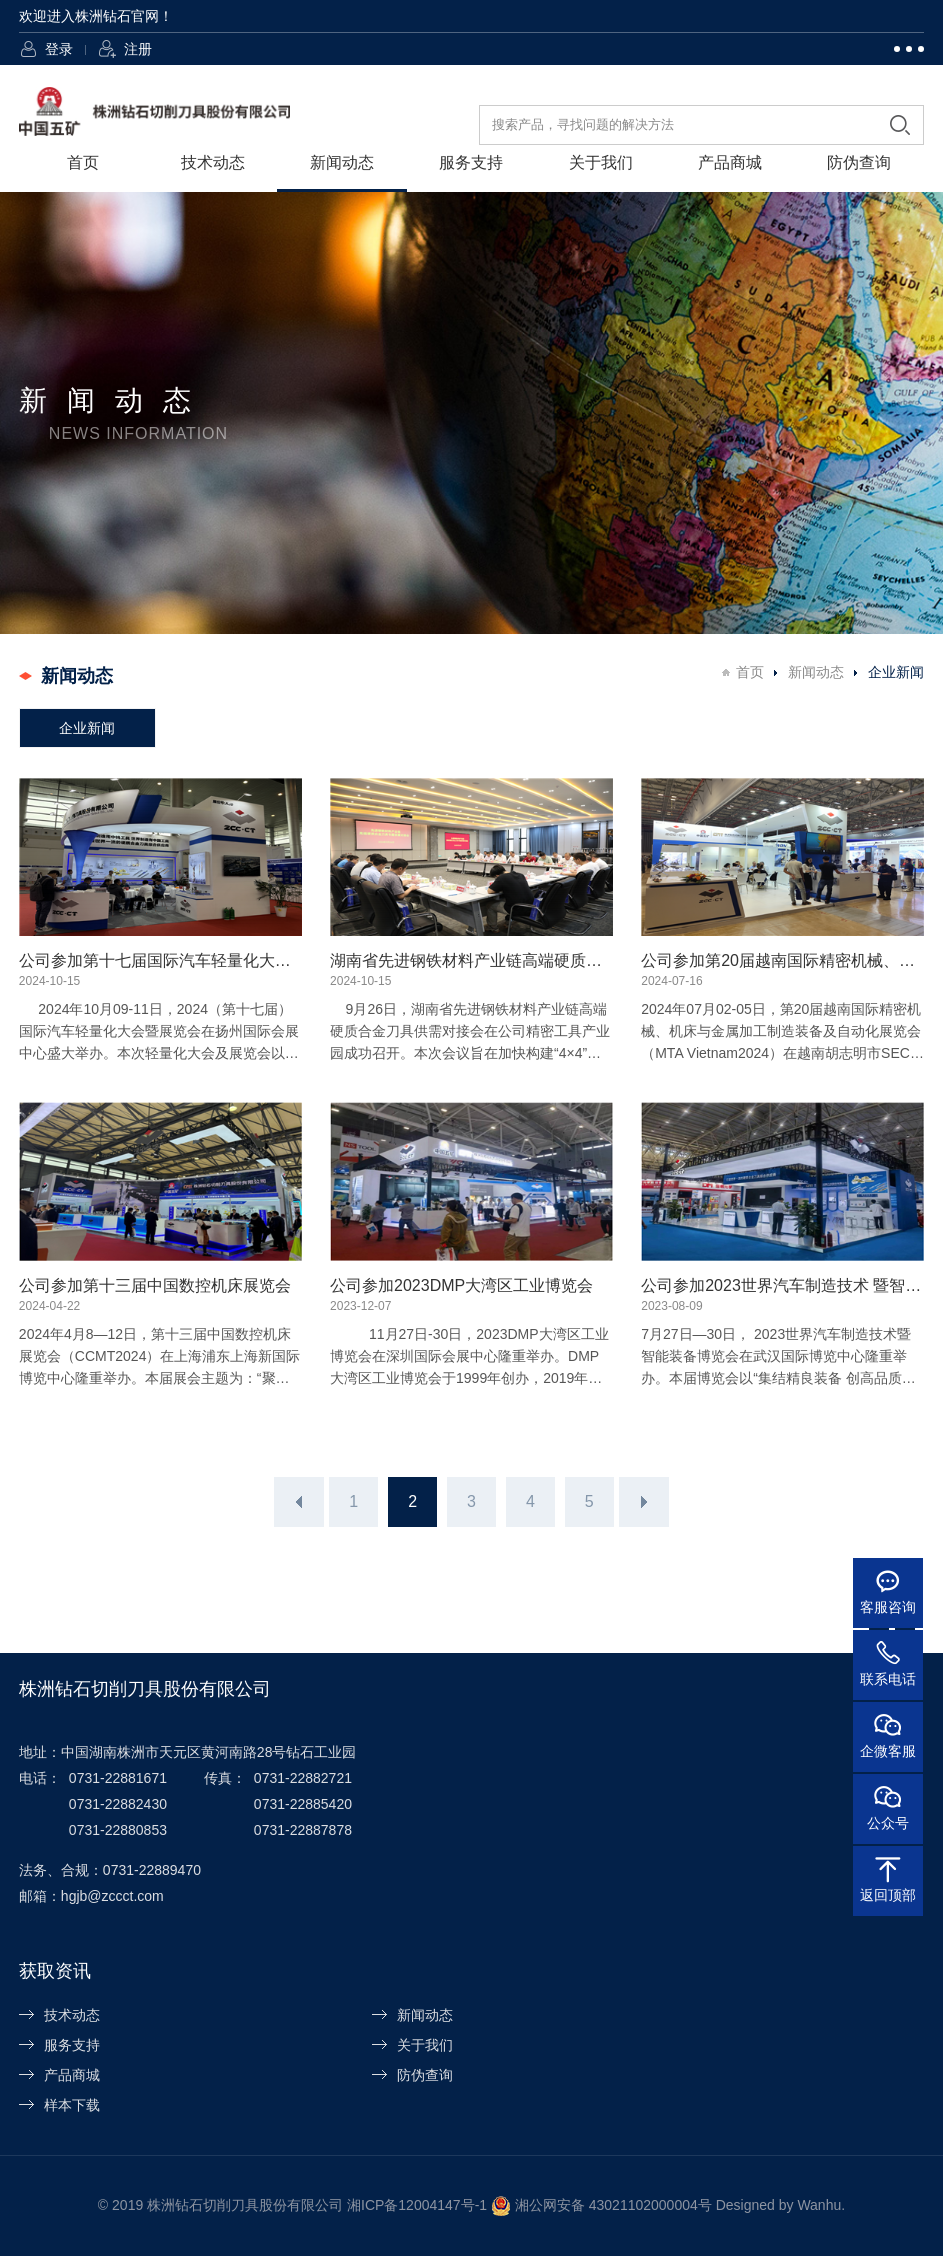 Image resolution: width=943 pixels, height=2256 pixels. What do you see at coordinates (72, 2105) in the screenshot?
I see `样本下载` at bounding box center [72, 2105].